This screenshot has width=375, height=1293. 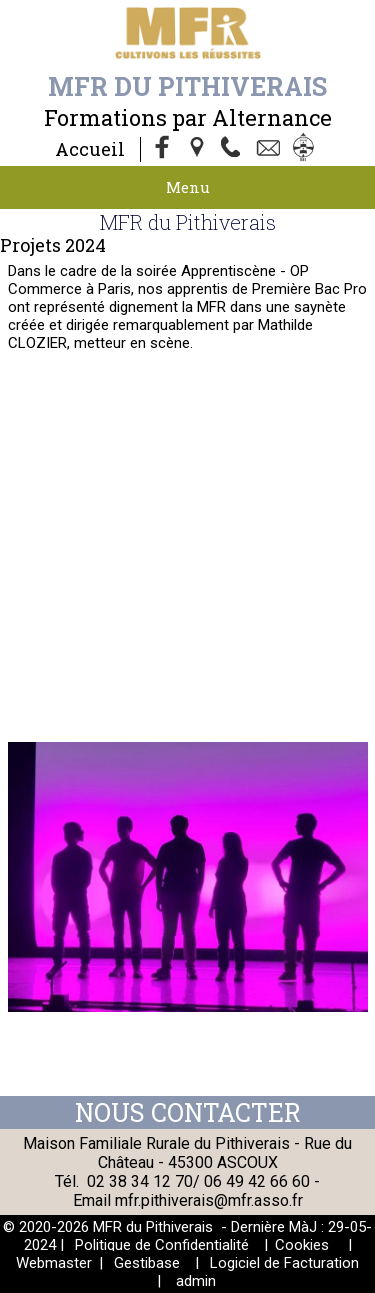 What do you see at coordinates (147, 1263) in the screenshot?
I see `Gestibase` at bounding box center [147, 1263].